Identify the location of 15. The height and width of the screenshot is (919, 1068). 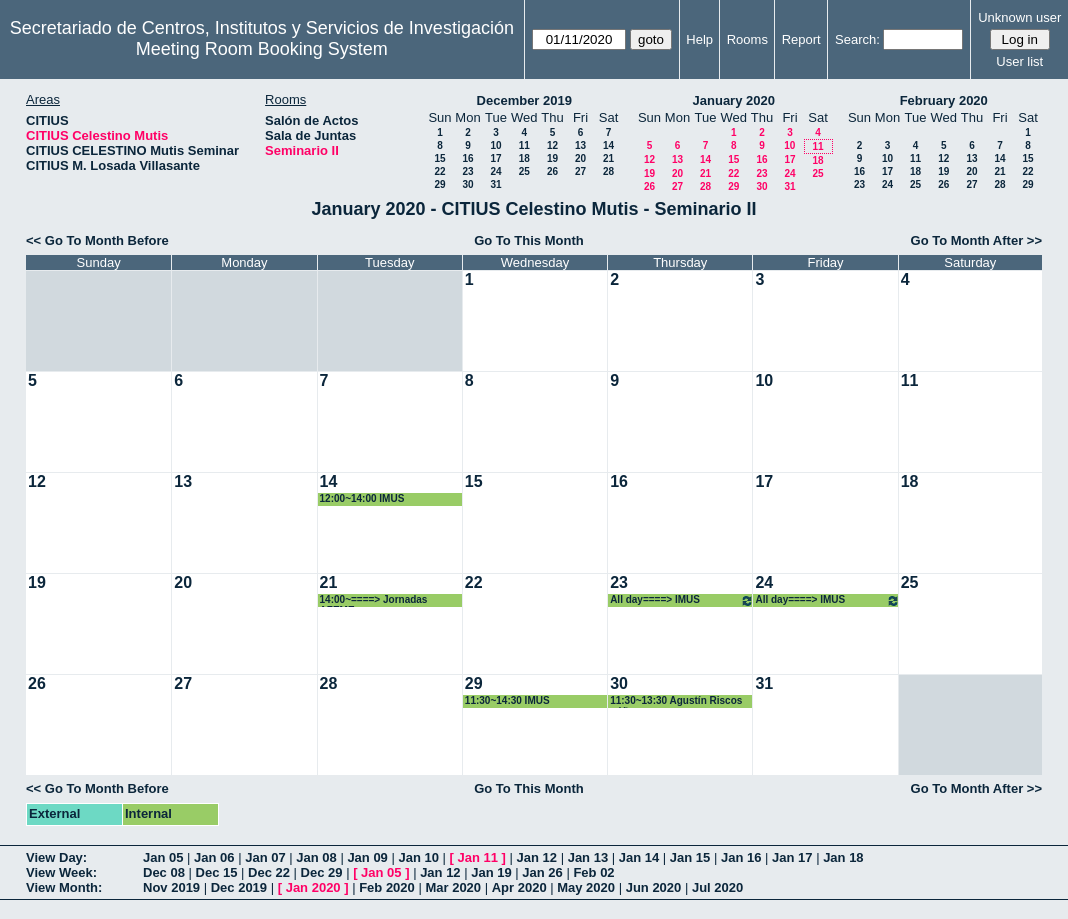
(439, 158).